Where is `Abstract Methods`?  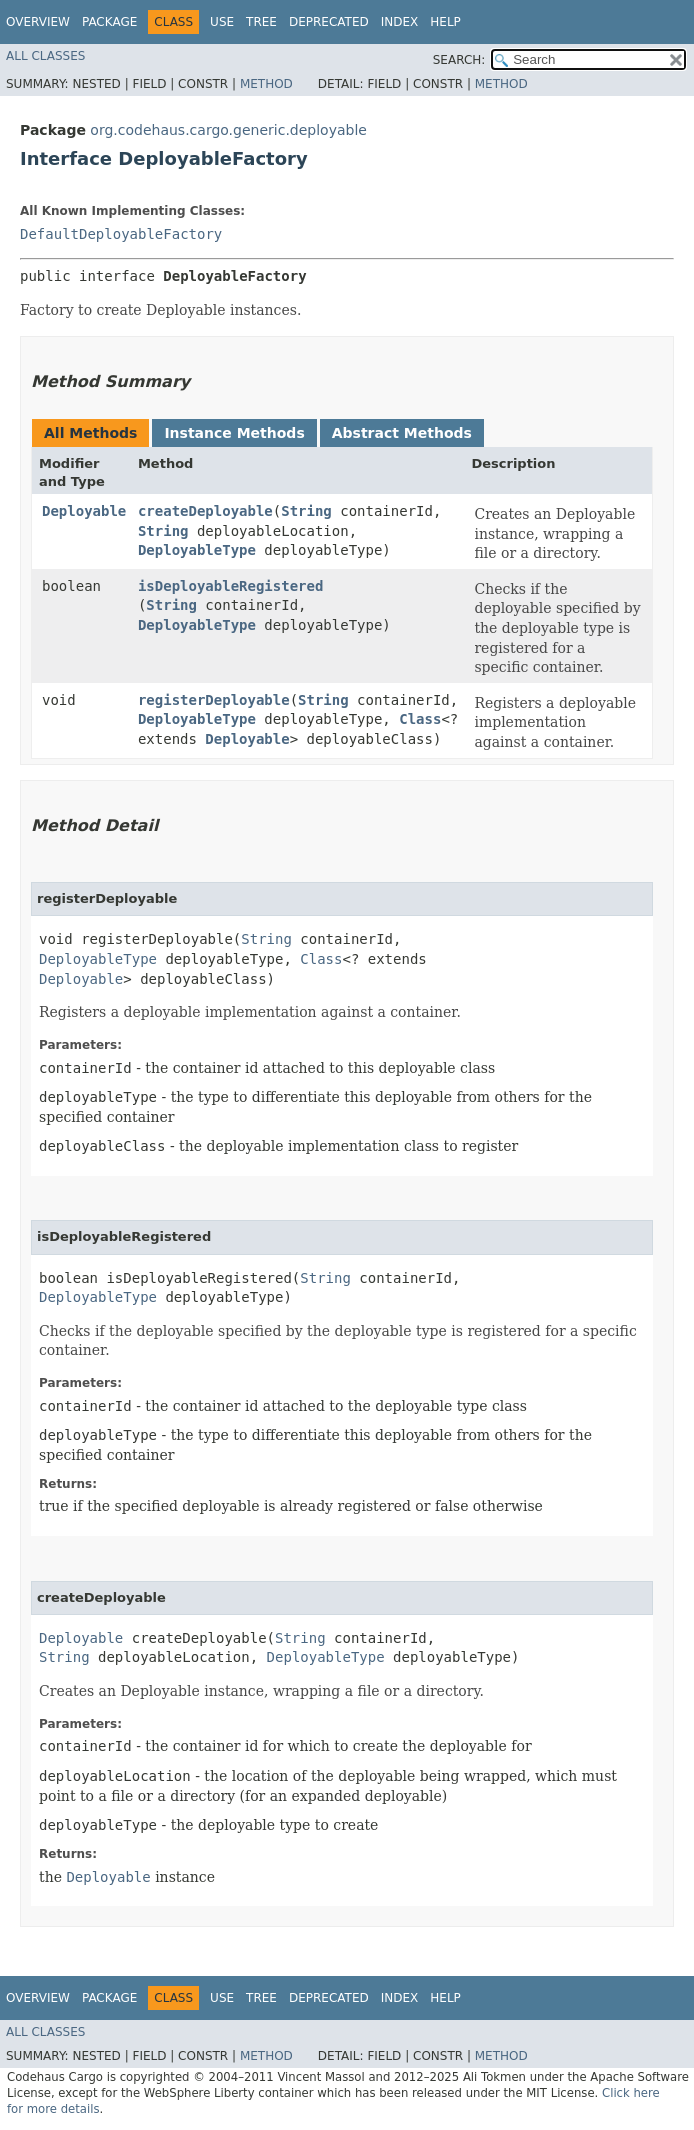
Abstract Methods is located at coordinates (402, 433).